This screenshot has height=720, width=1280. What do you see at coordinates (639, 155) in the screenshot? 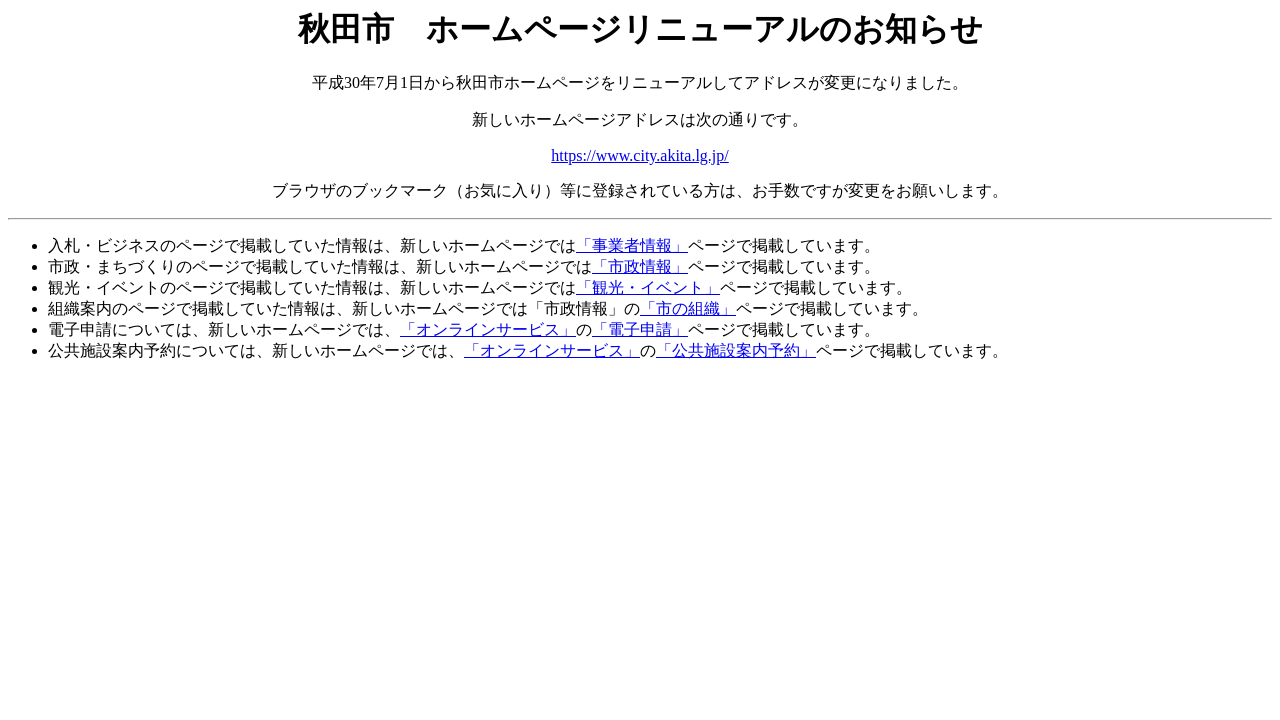
I see `https://www.city.akita.lg.jp/` at bounding box center [639, 155].